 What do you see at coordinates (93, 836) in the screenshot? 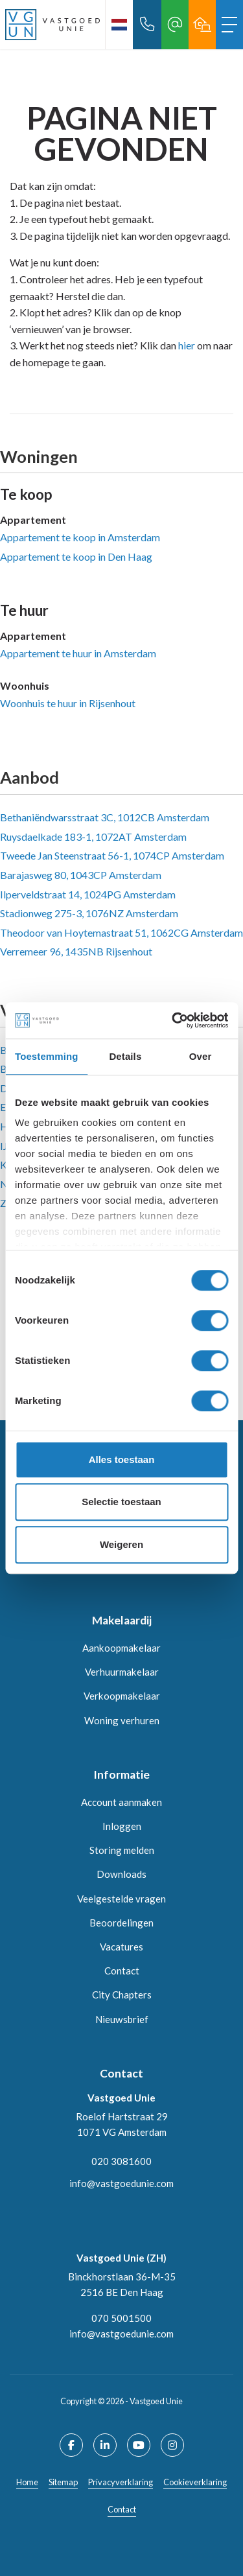
I see `Ruysdaelkade 183-1, 1072AT Amsterdam` at bounding box center [93, 836].